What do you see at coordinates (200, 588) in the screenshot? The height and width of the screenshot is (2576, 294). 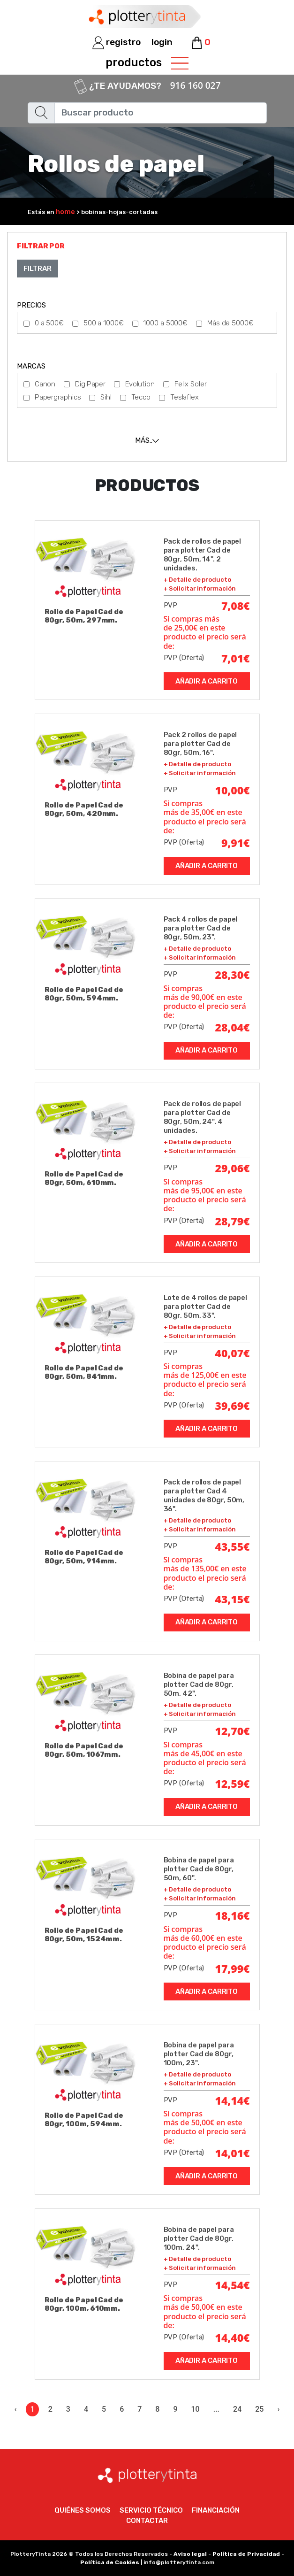 I see `+ Solicitar información` at bounding box center [200, 588].